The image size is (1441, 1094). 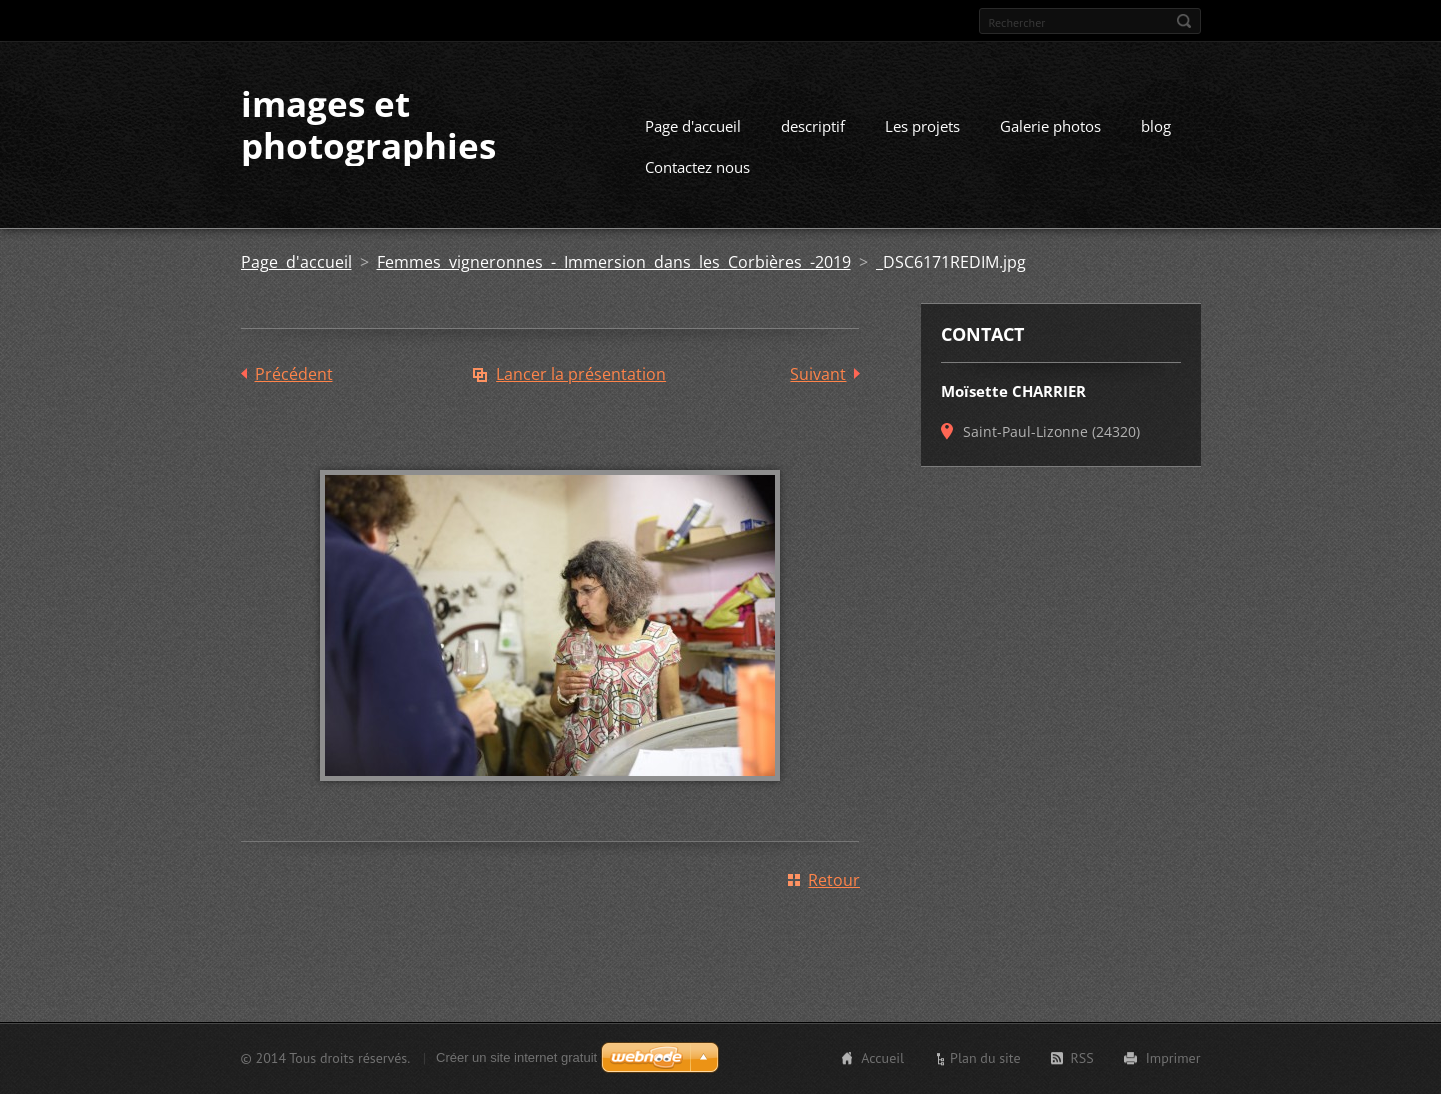 What do you see at coordinates (882, 1058) in the screenshot?
I see `Accueil` at bounding box center [882, 1058].